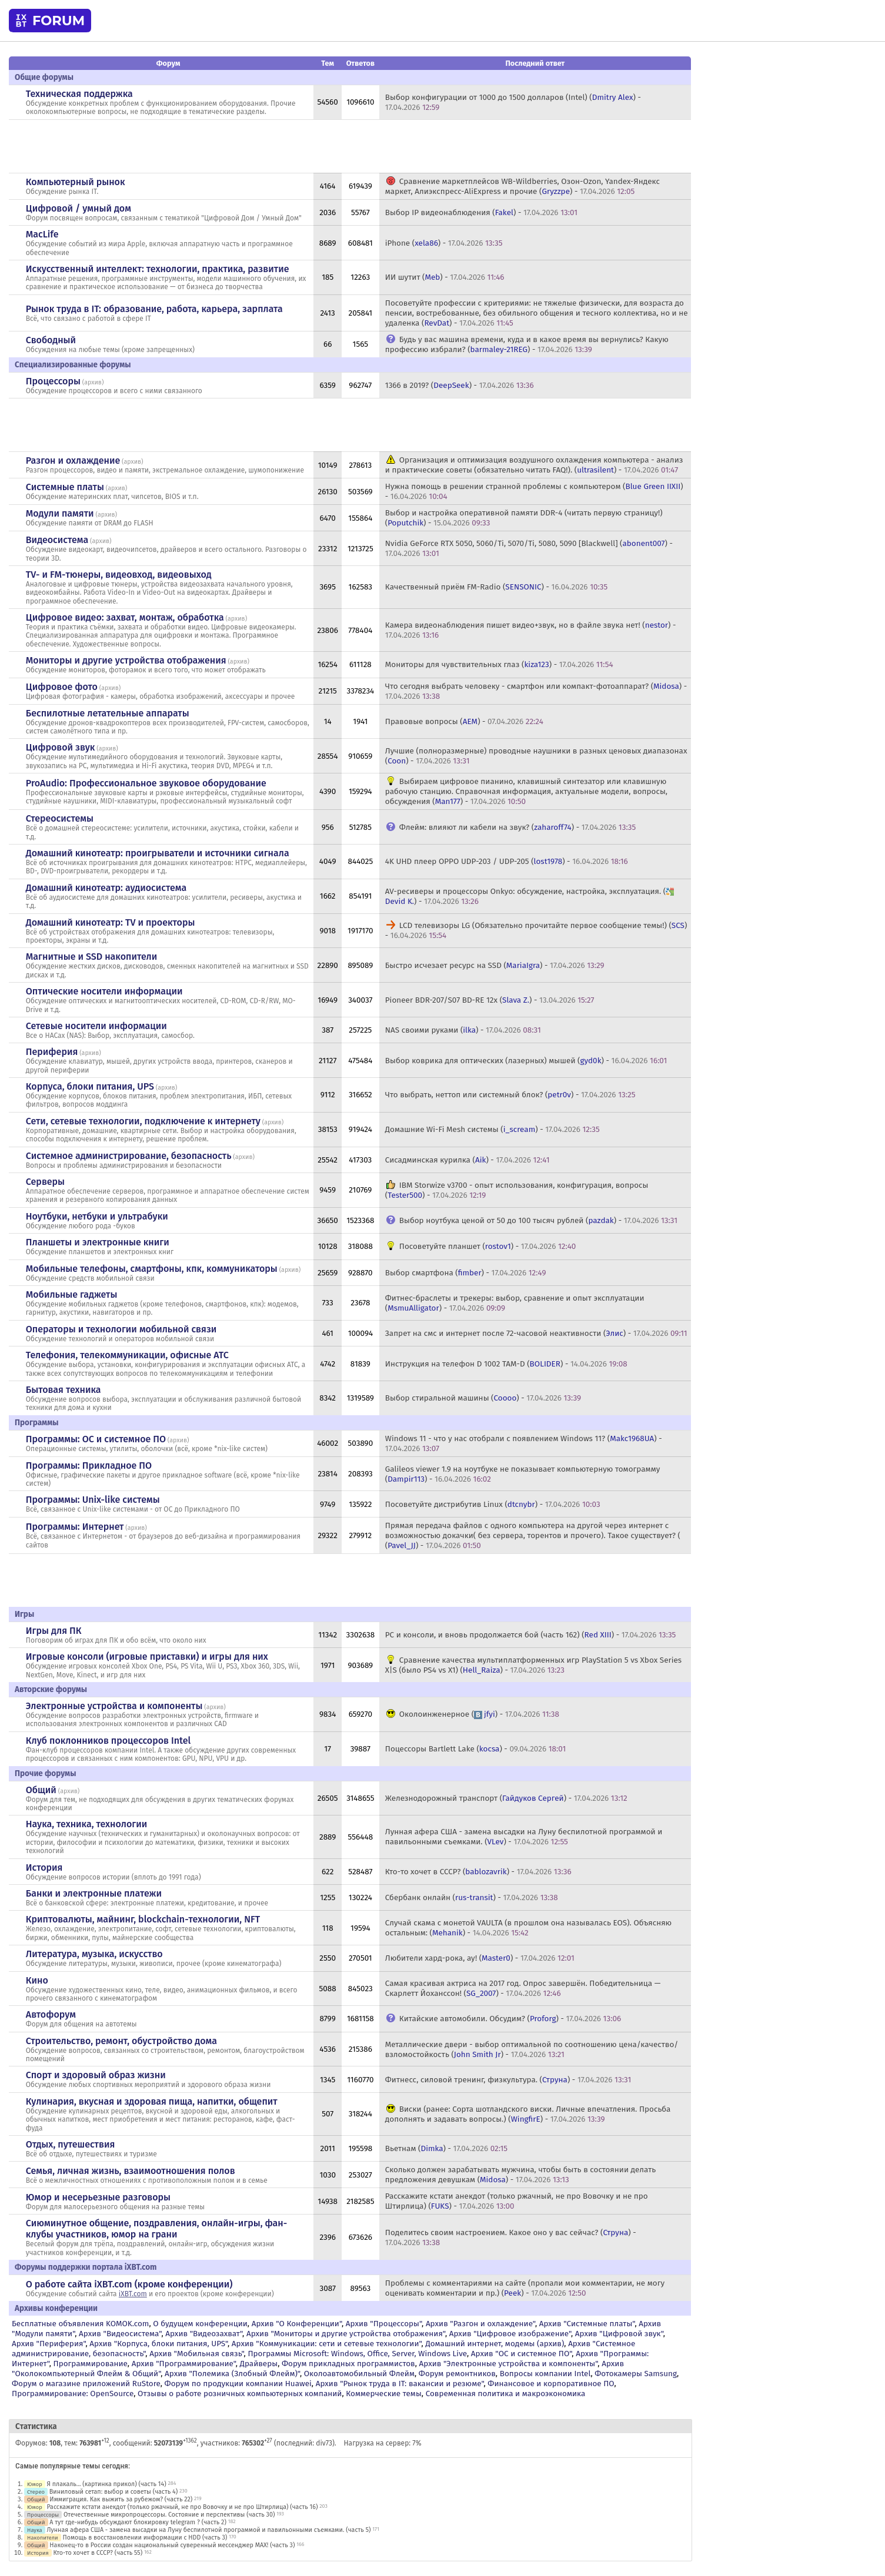 The width and height of the screenshot is (885, 2576). Describe the element at coordinates (96, 1025) in the screenshot. I see `Сетевые носители информации` at that location.